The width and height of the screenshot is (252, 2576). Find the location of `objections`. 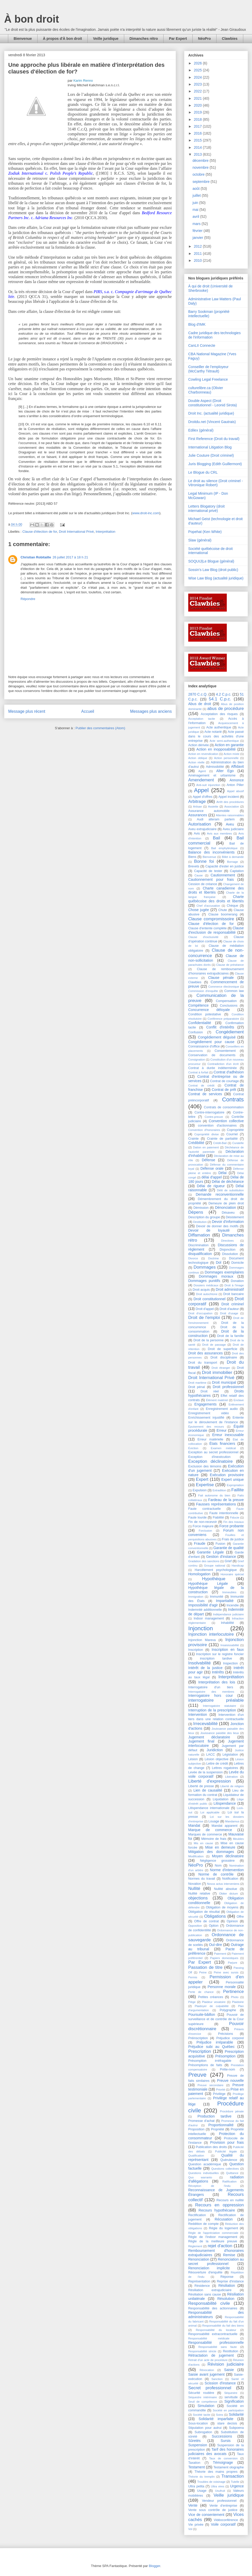

objections is located at coordinates (198, 1898).